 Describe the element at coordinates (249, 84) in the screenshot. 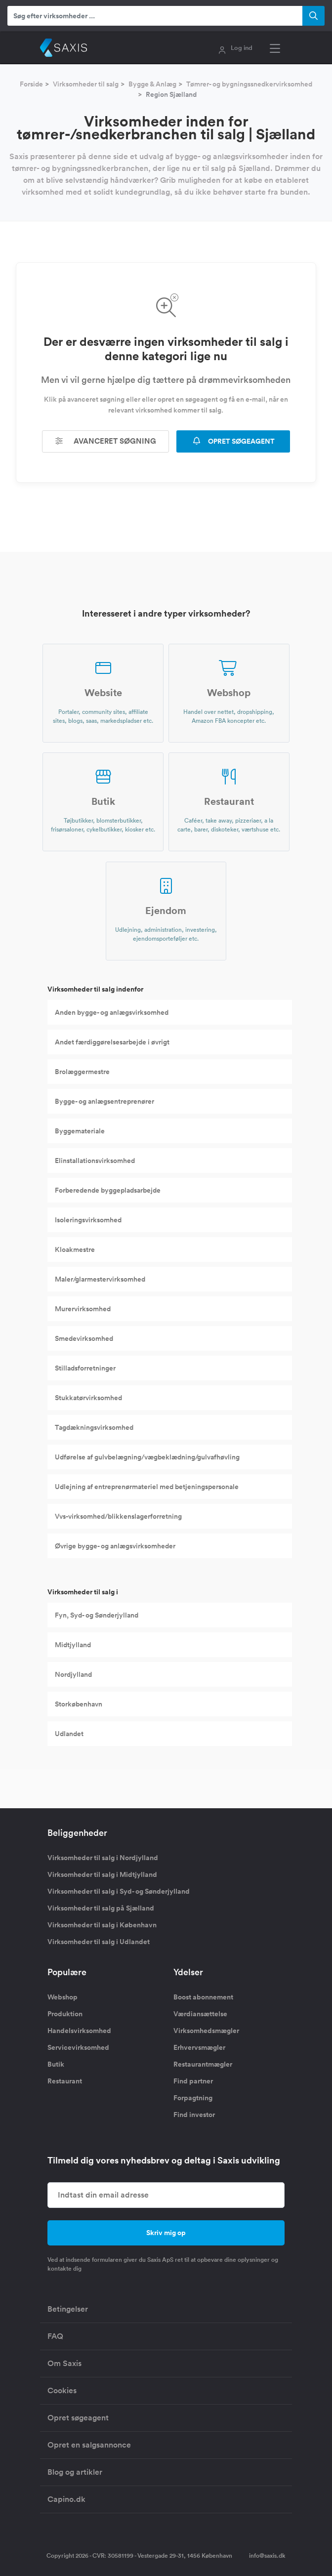

I see `Tømrer- og bygningssnedkervirksomhed` at that location.